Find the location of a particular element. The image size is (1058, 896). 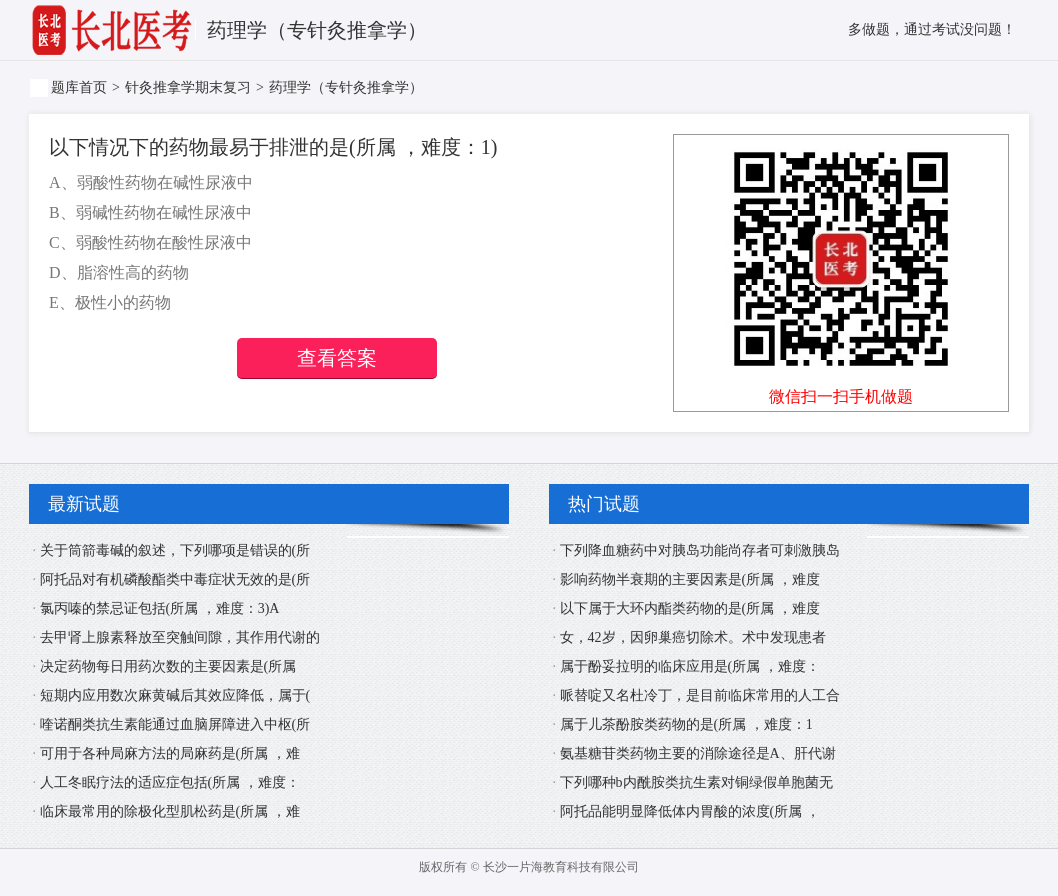

阿托品对有机磷酸酯类中毒症状无效的是(所 is located at coordinates (175, 579).